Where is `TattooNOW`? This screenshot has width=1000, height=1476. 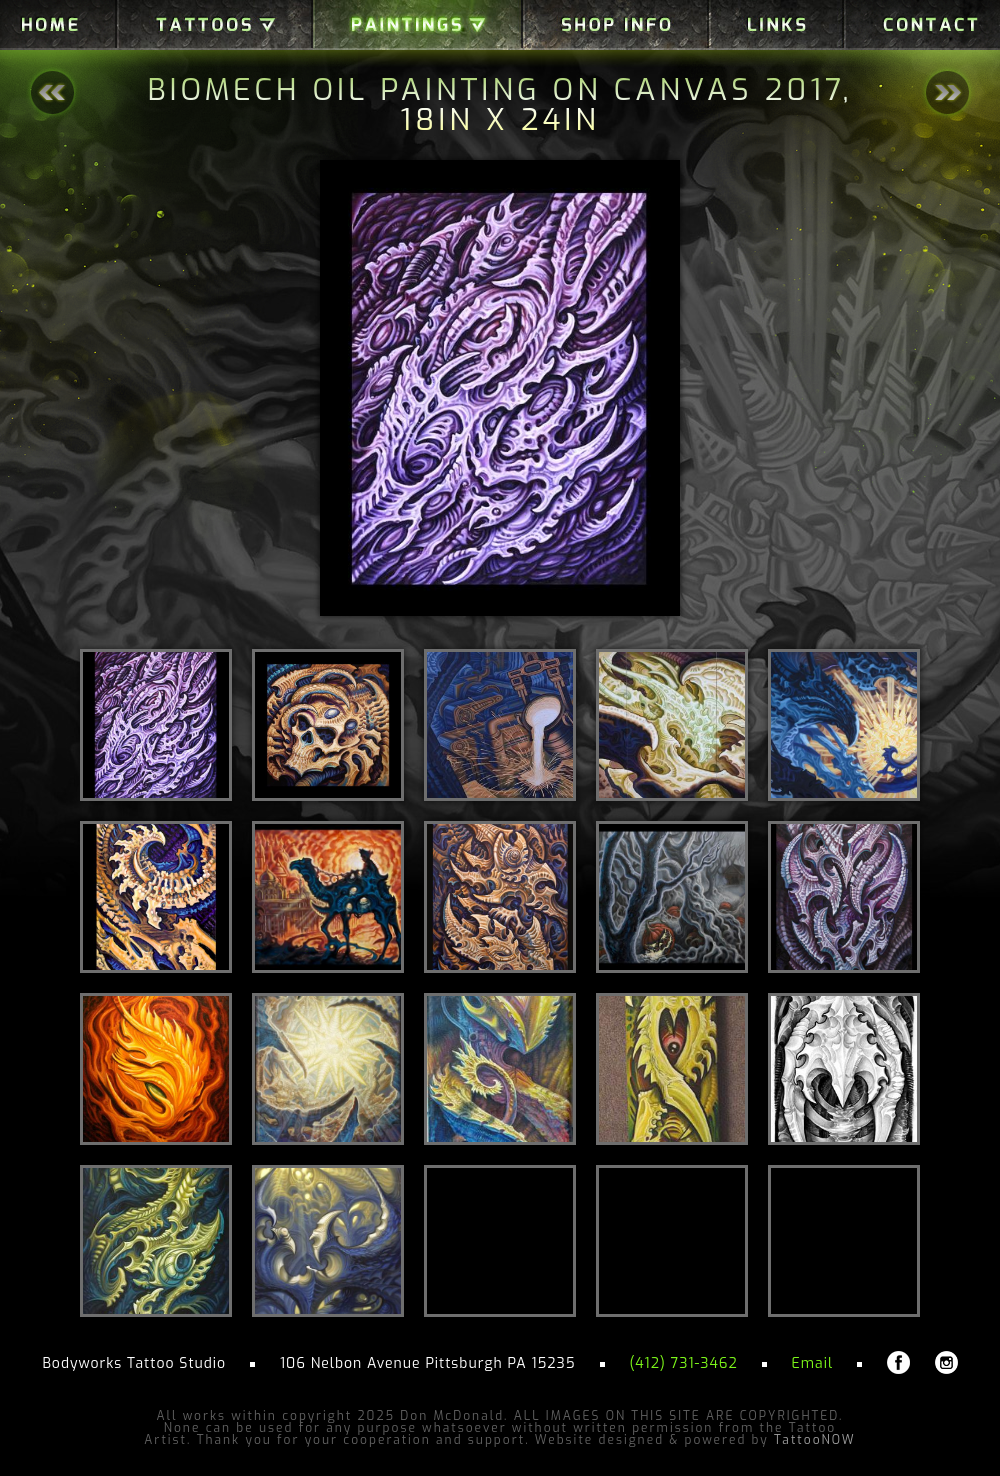 TattooNOW is located at coordinates (815, 1440).